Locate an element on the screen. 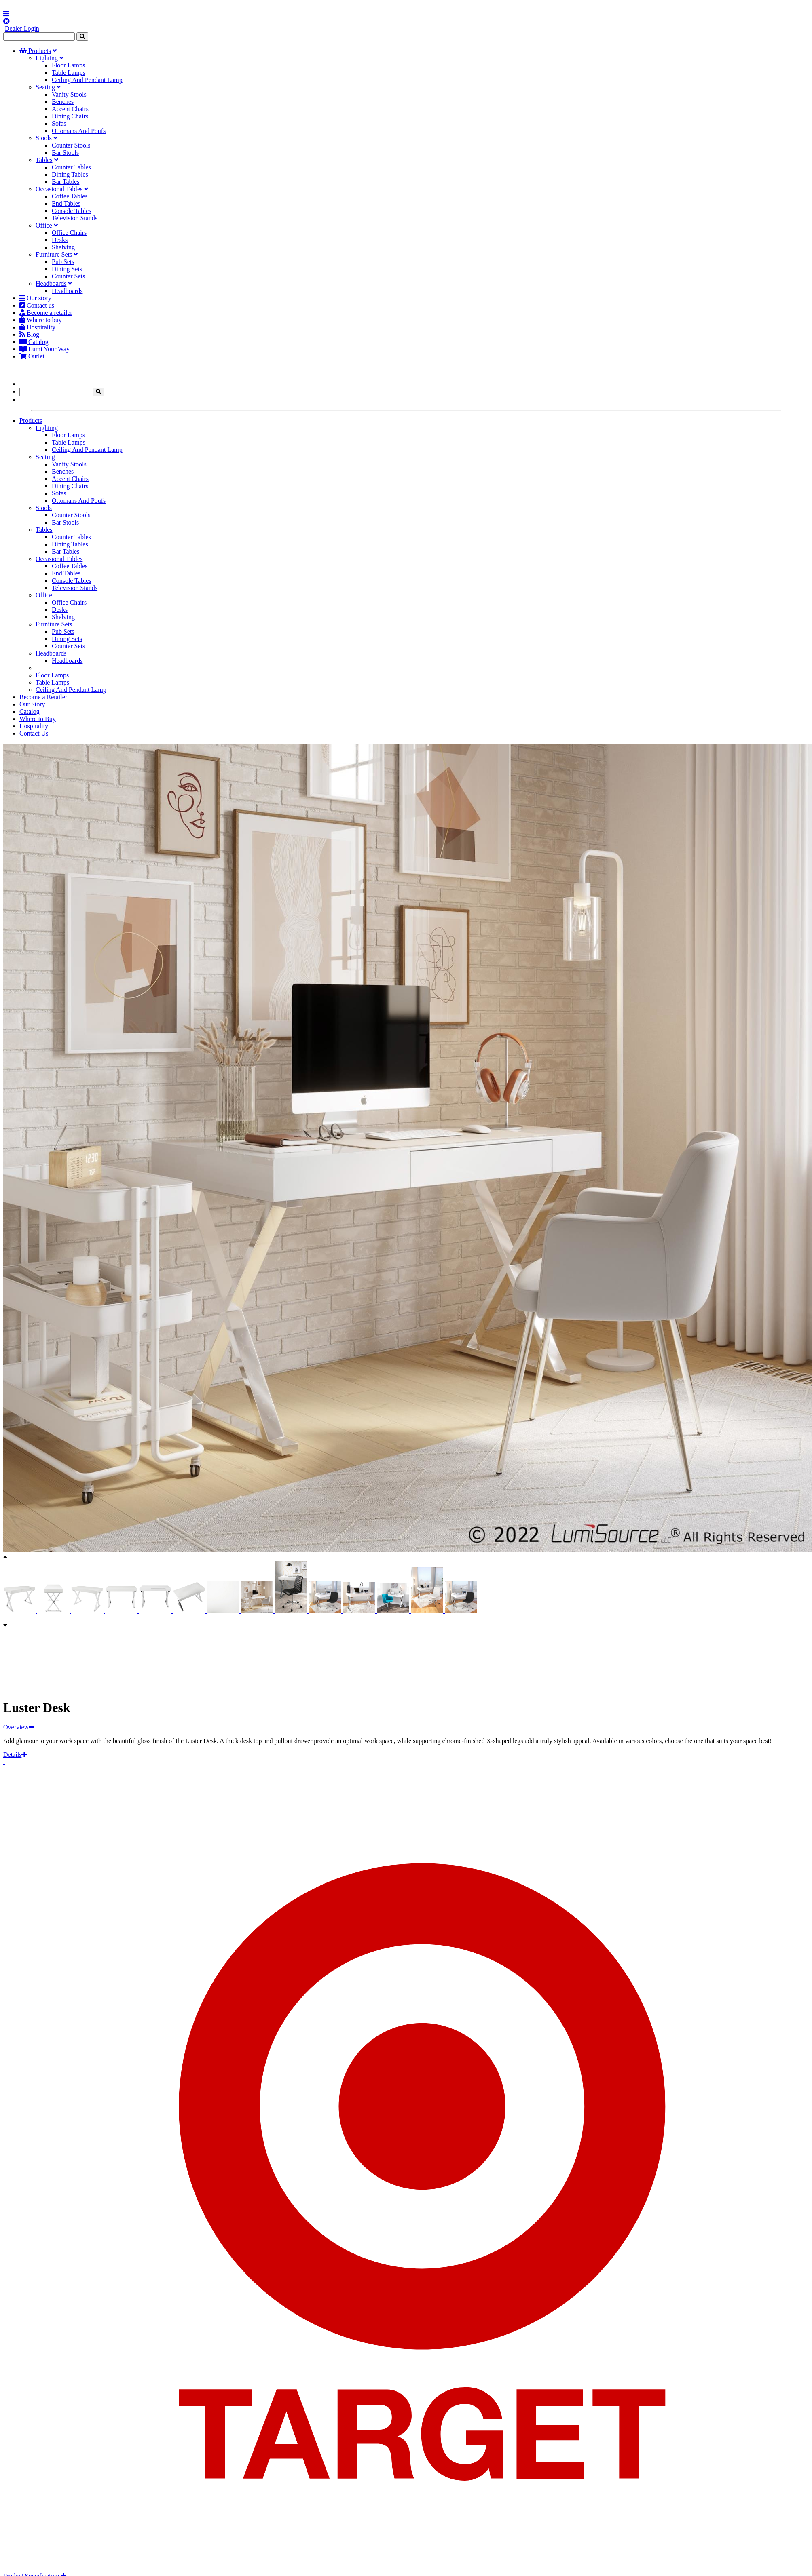  Office Chairs is located at coordinates (69, 232).